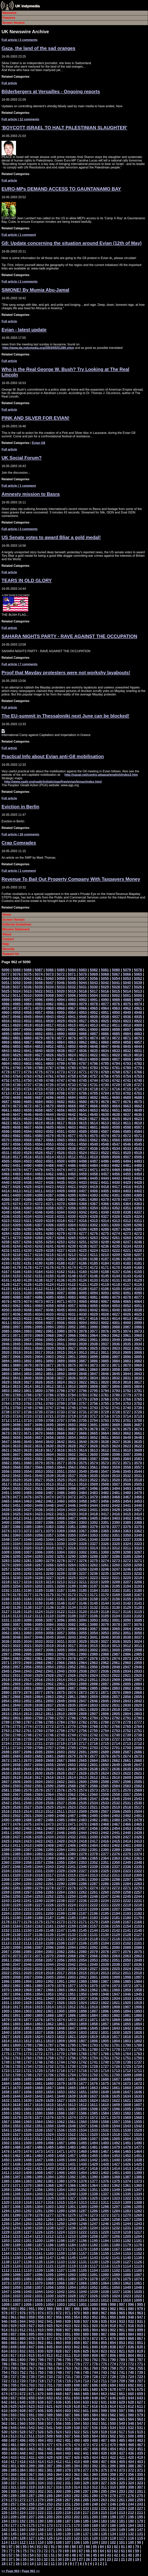 This screenshot has height=2576, width=148. Describe the element at coordinates (138, 1573) in the screenshot. I see `3232` at that location.